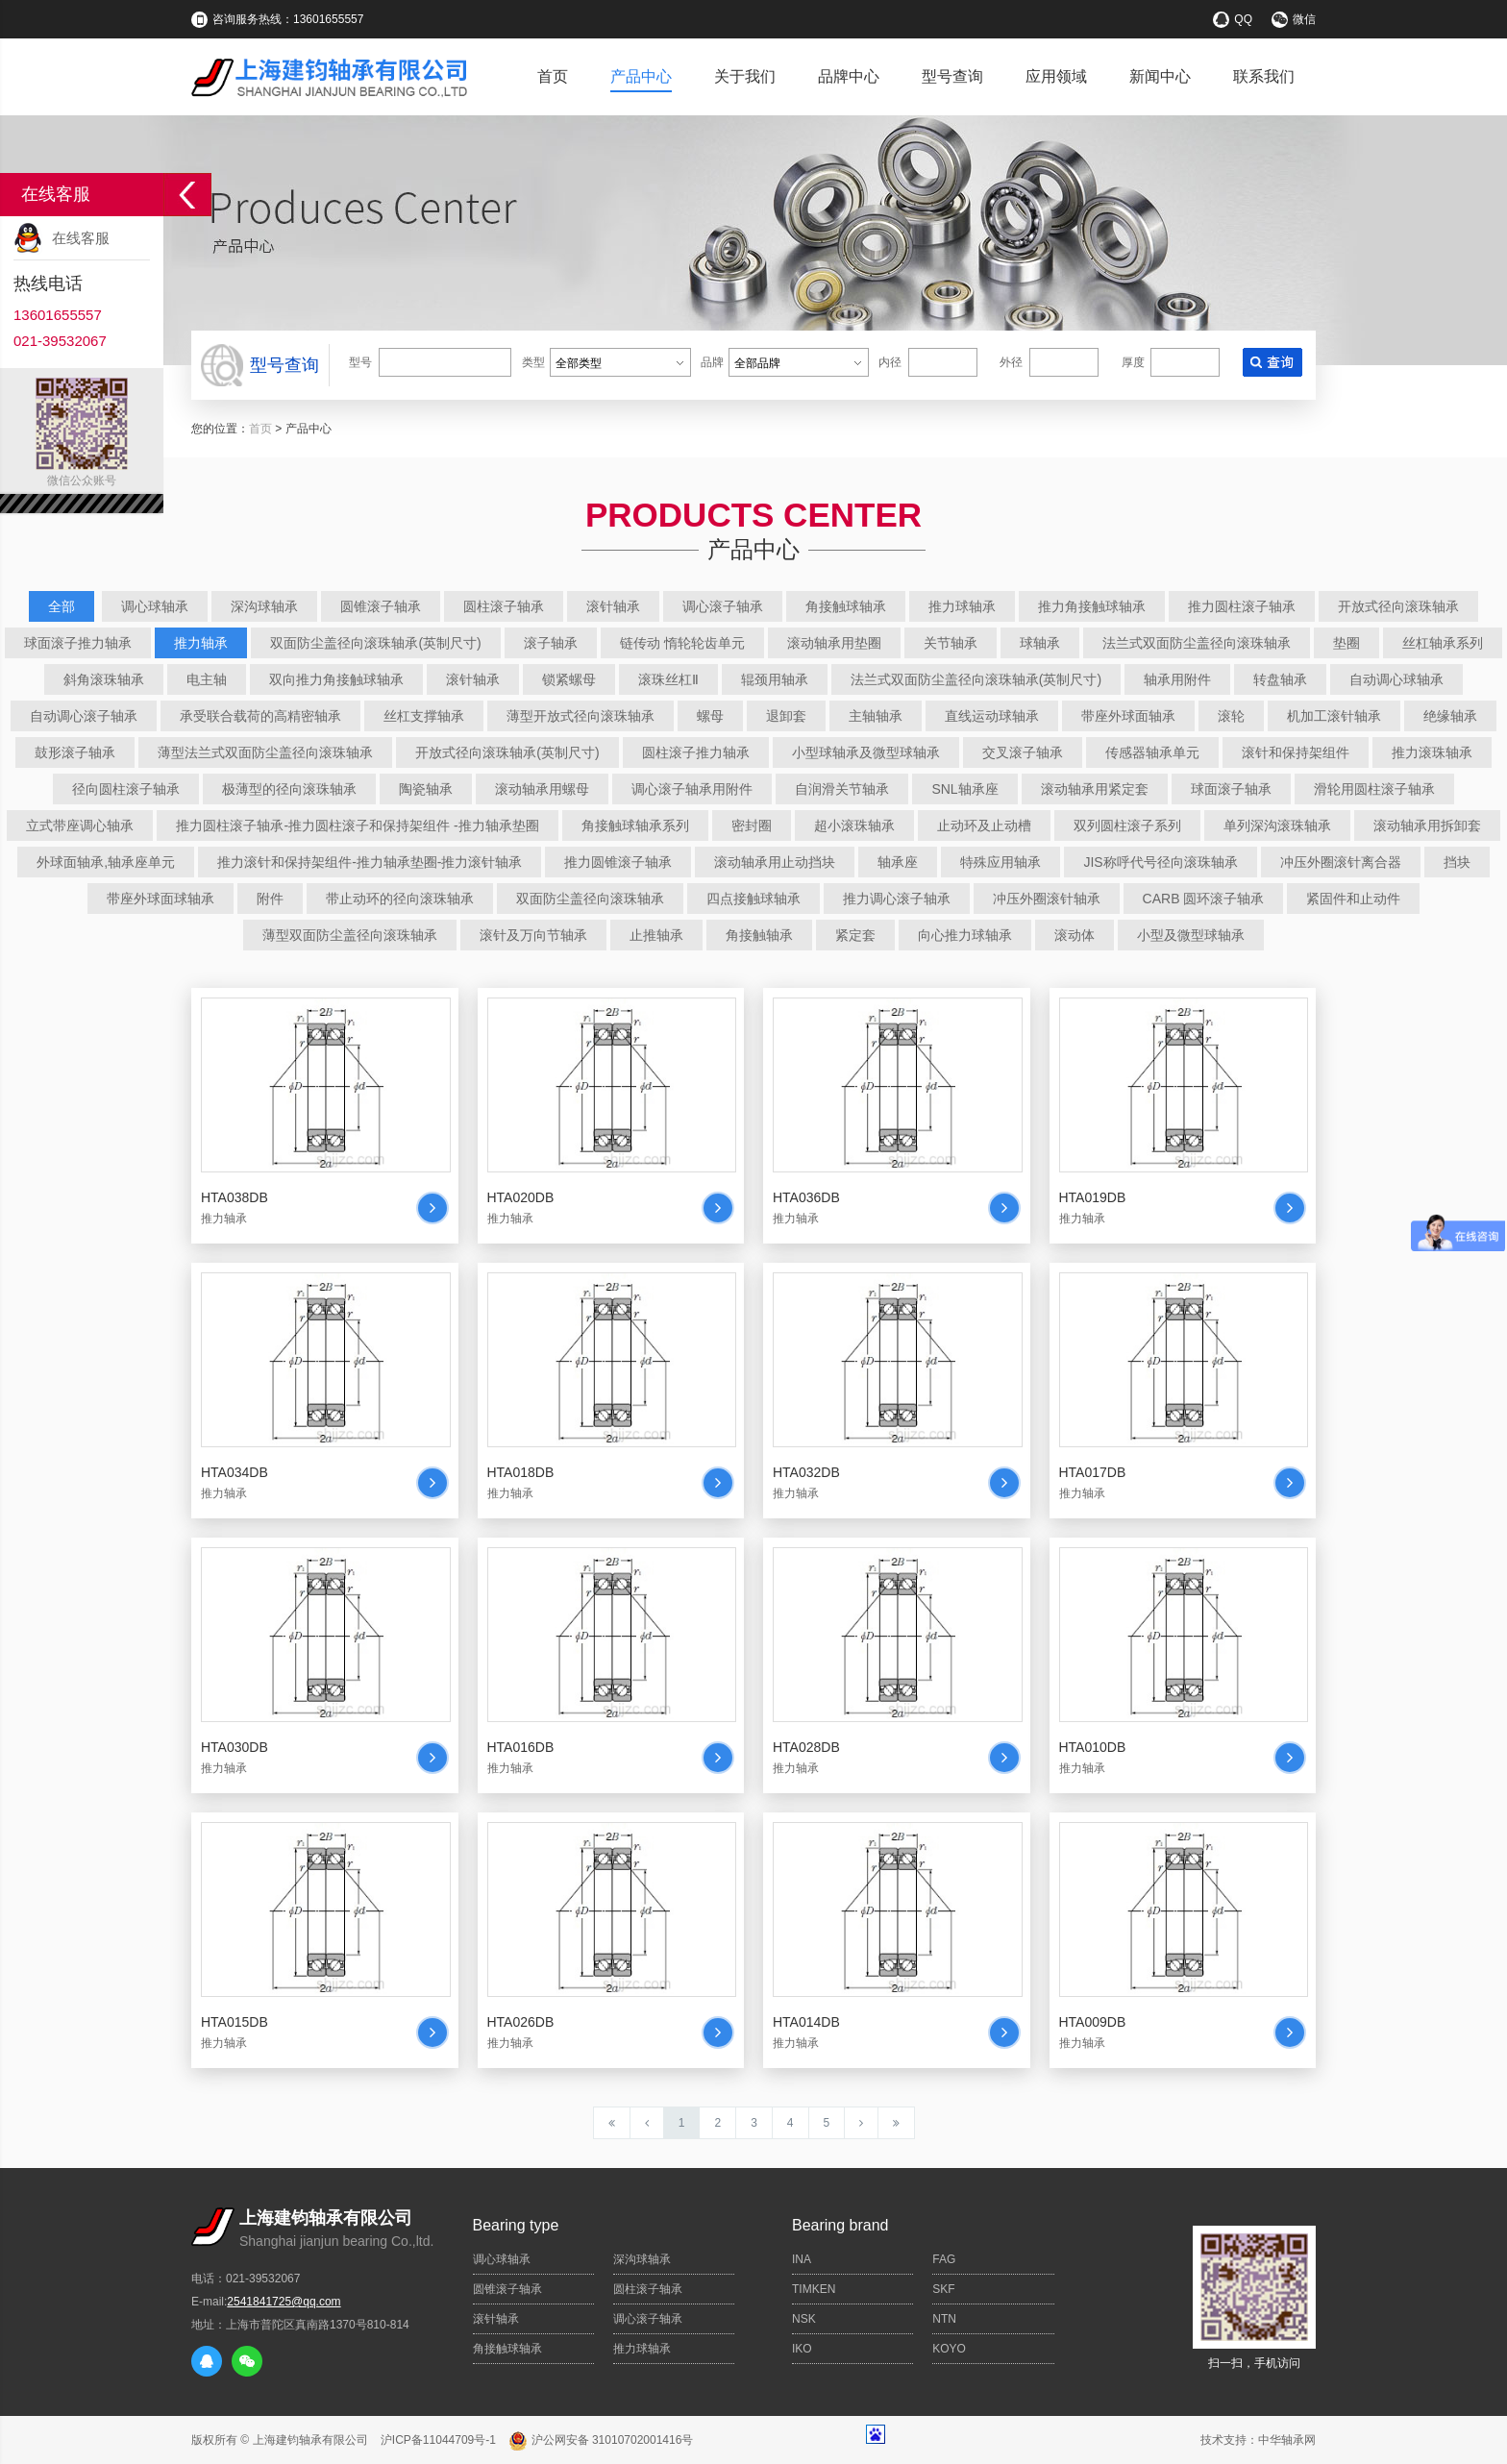 Image resolution: width=1507 pixels, height=2464 pixels. Describe the element at coordinates (542, 789) in the screenshot. I see `滚动轴承用螺母` at that location.